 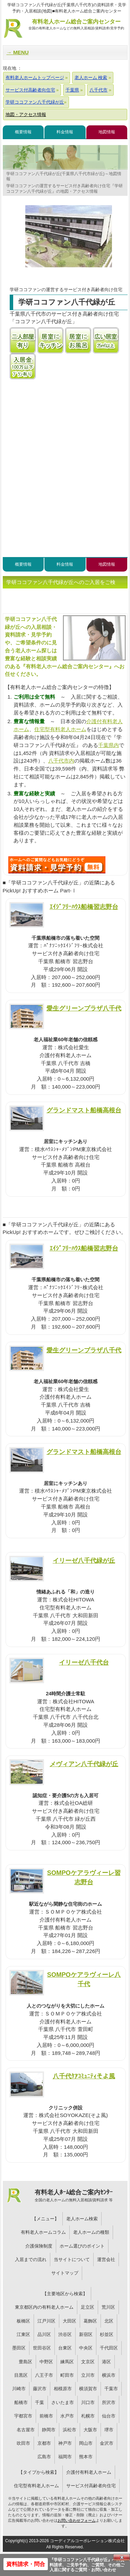 I want to click on 川崎市, so click(x=19, y=2388).